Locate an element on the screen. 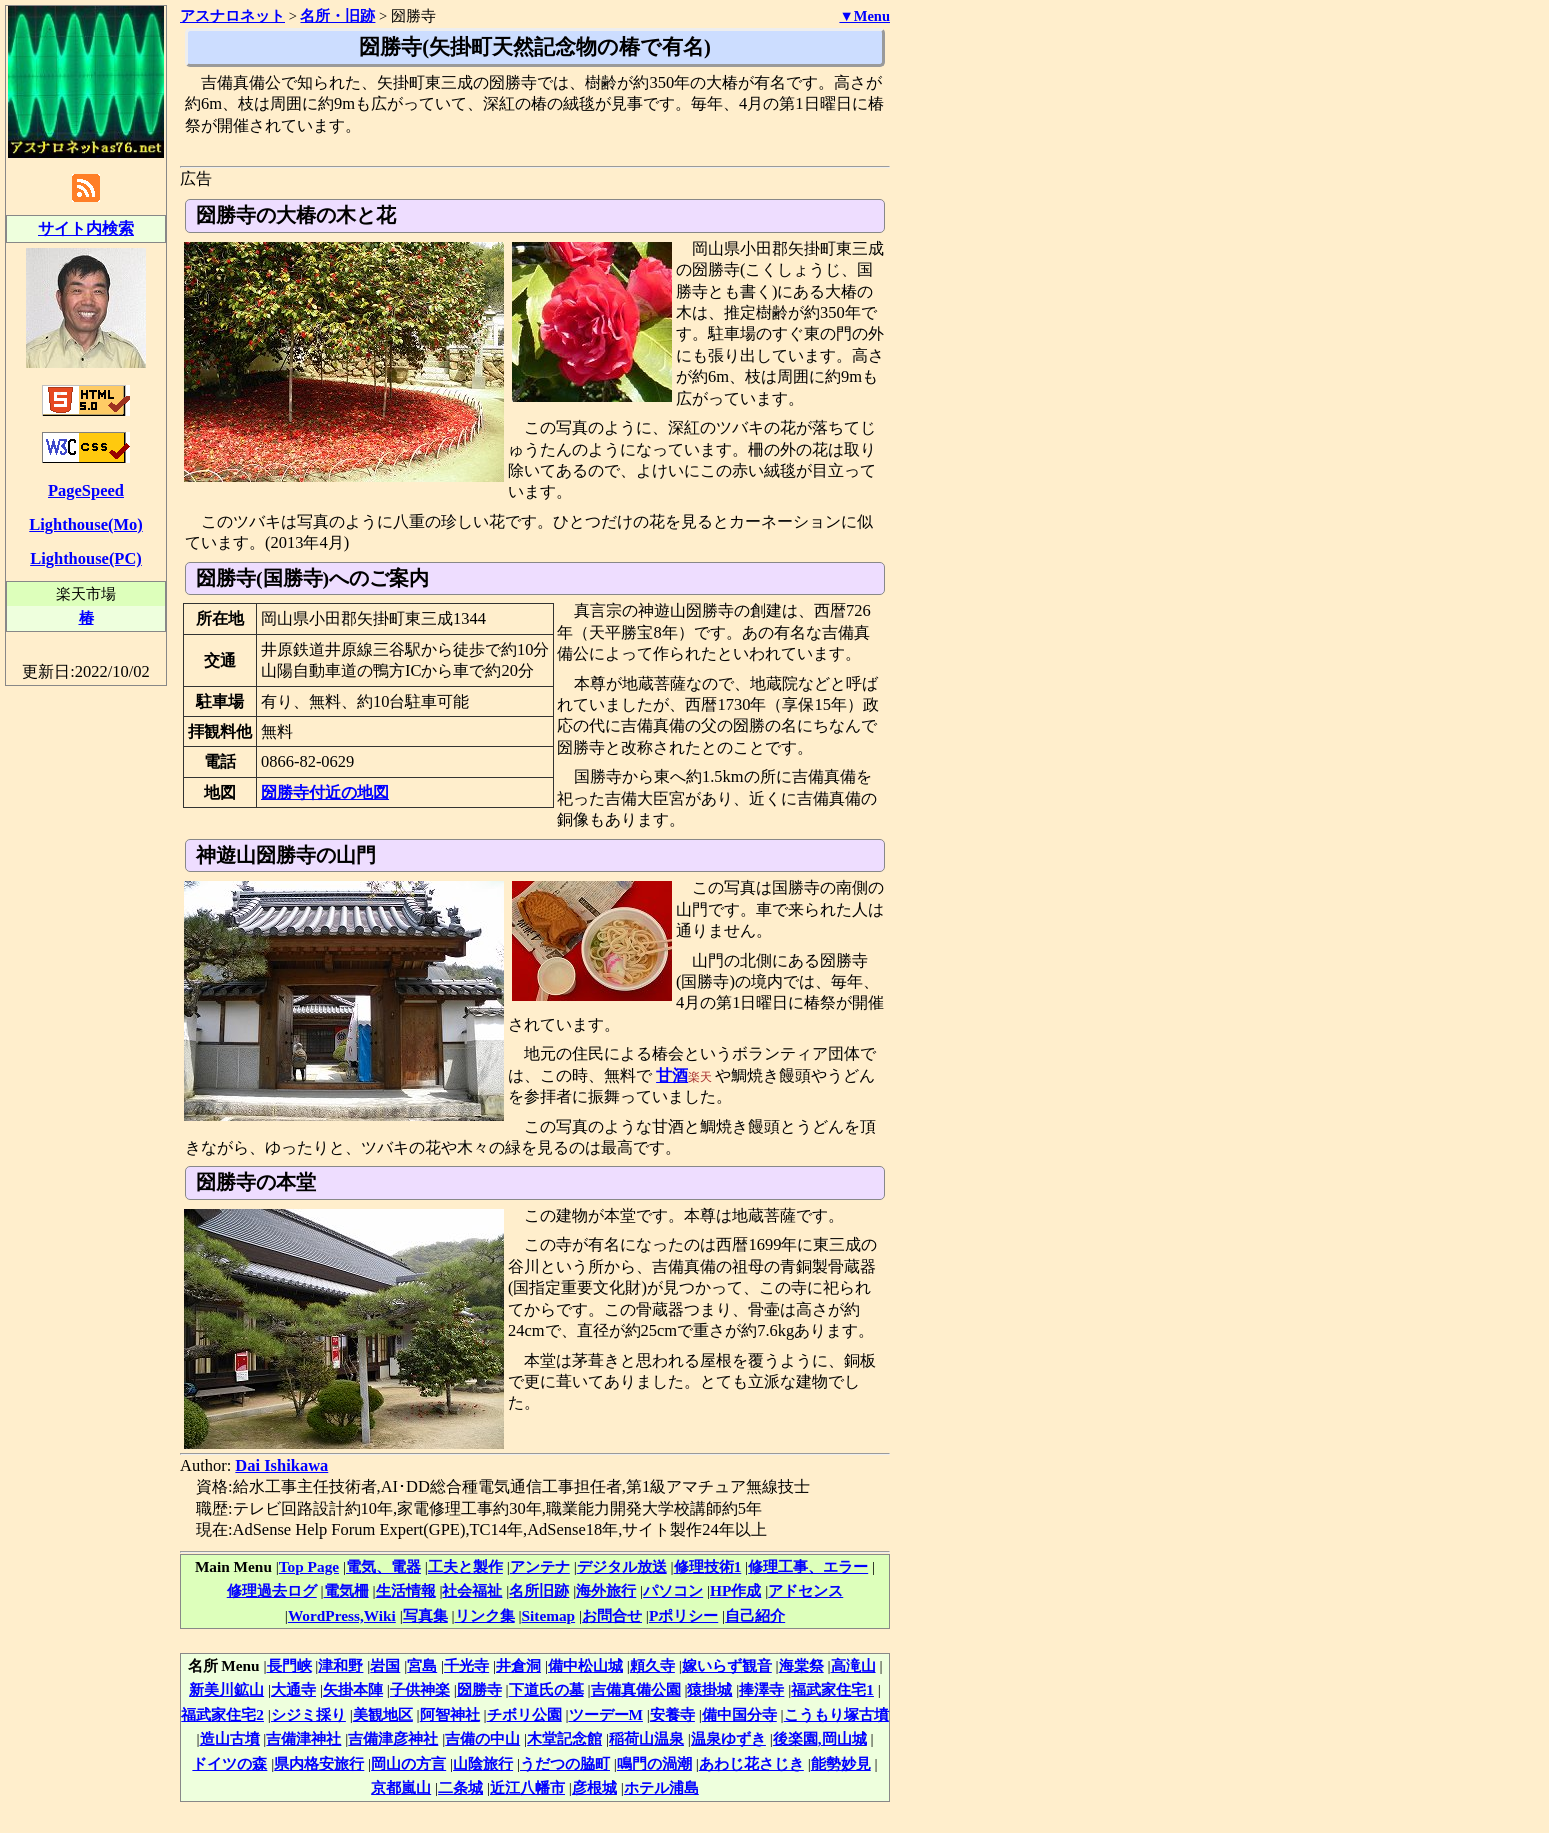  WordPress,Wiki is located at coordinates (342, 1615).